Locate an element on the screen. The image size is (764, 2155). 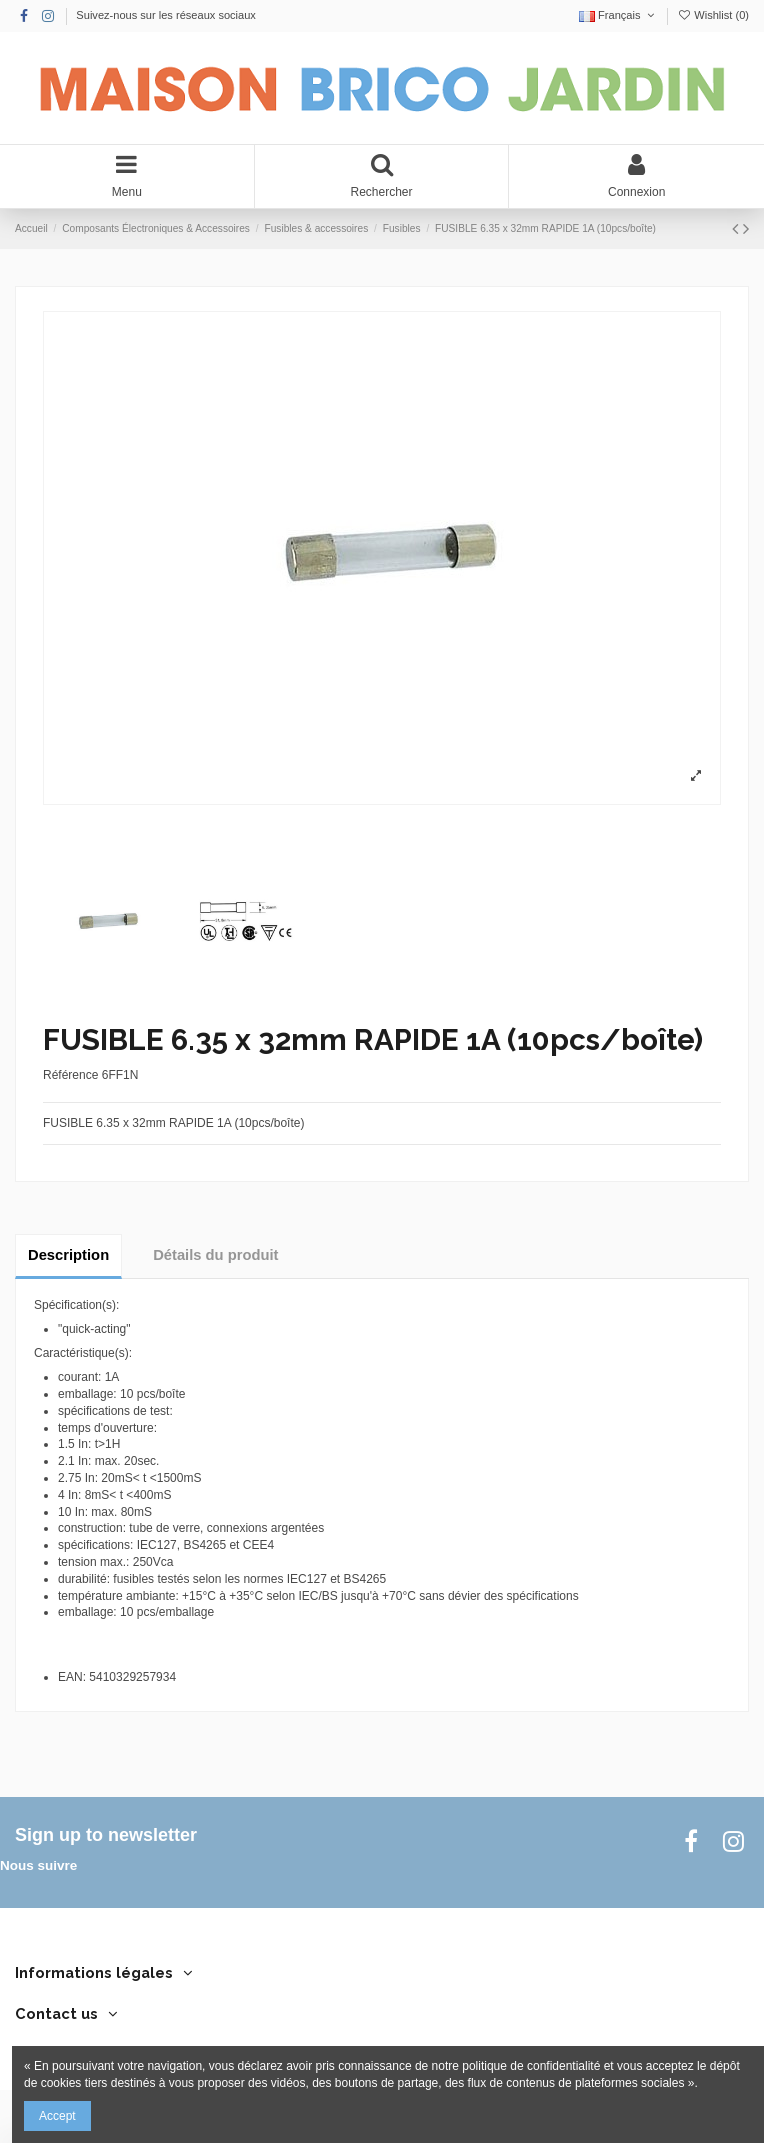
Description is located at coordinates (68, 1255).